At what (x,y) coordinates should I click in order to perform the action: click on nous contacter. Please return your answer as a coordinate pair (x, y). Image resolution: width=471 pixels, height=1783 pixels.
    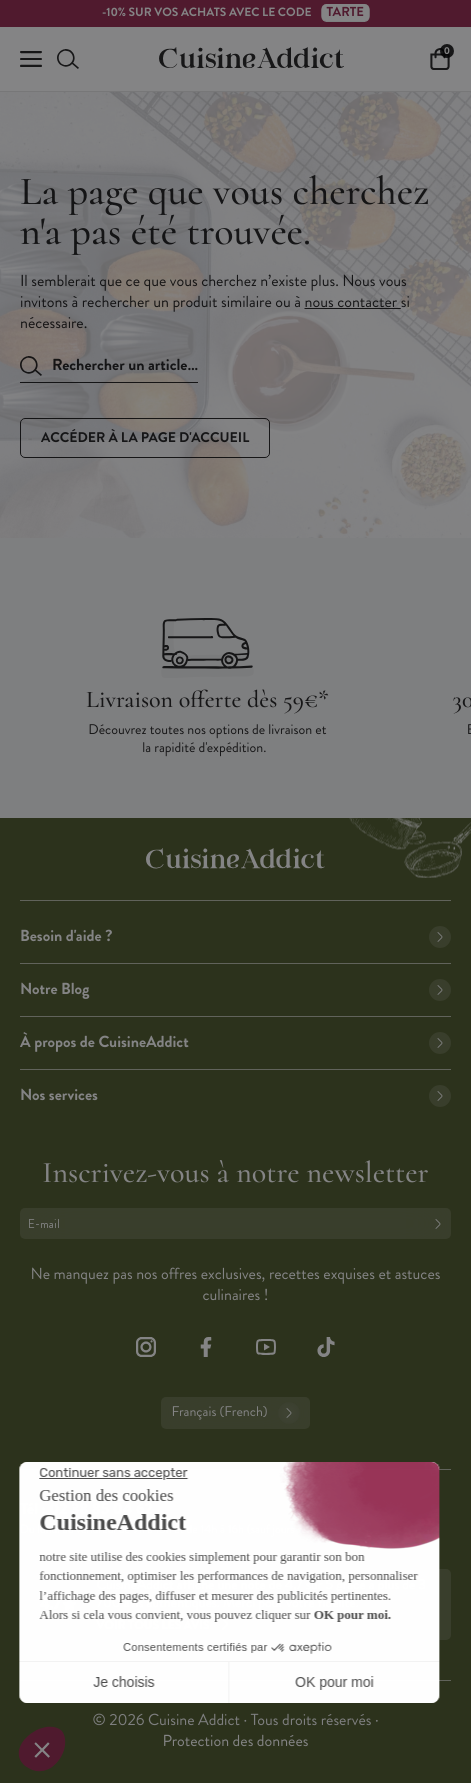
    Looking at the image, I should click on (353, 302).